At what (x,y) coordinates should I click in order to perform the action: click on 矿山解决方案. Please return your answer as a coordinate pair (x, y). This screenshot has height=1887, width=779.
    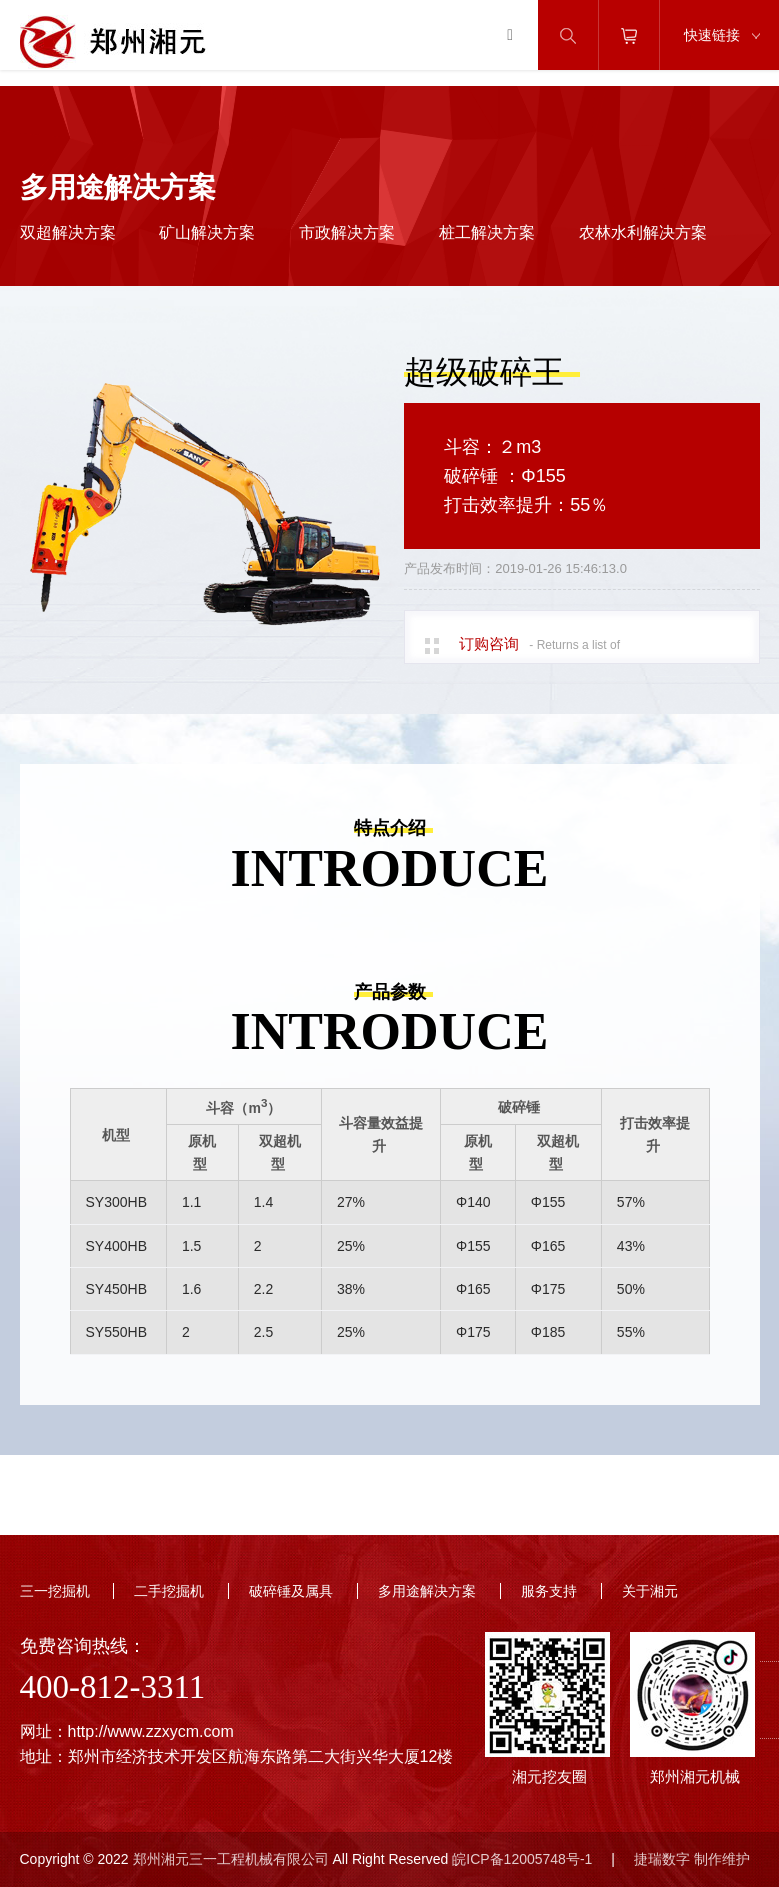
    Looking at the image, I should click on (207, 232).